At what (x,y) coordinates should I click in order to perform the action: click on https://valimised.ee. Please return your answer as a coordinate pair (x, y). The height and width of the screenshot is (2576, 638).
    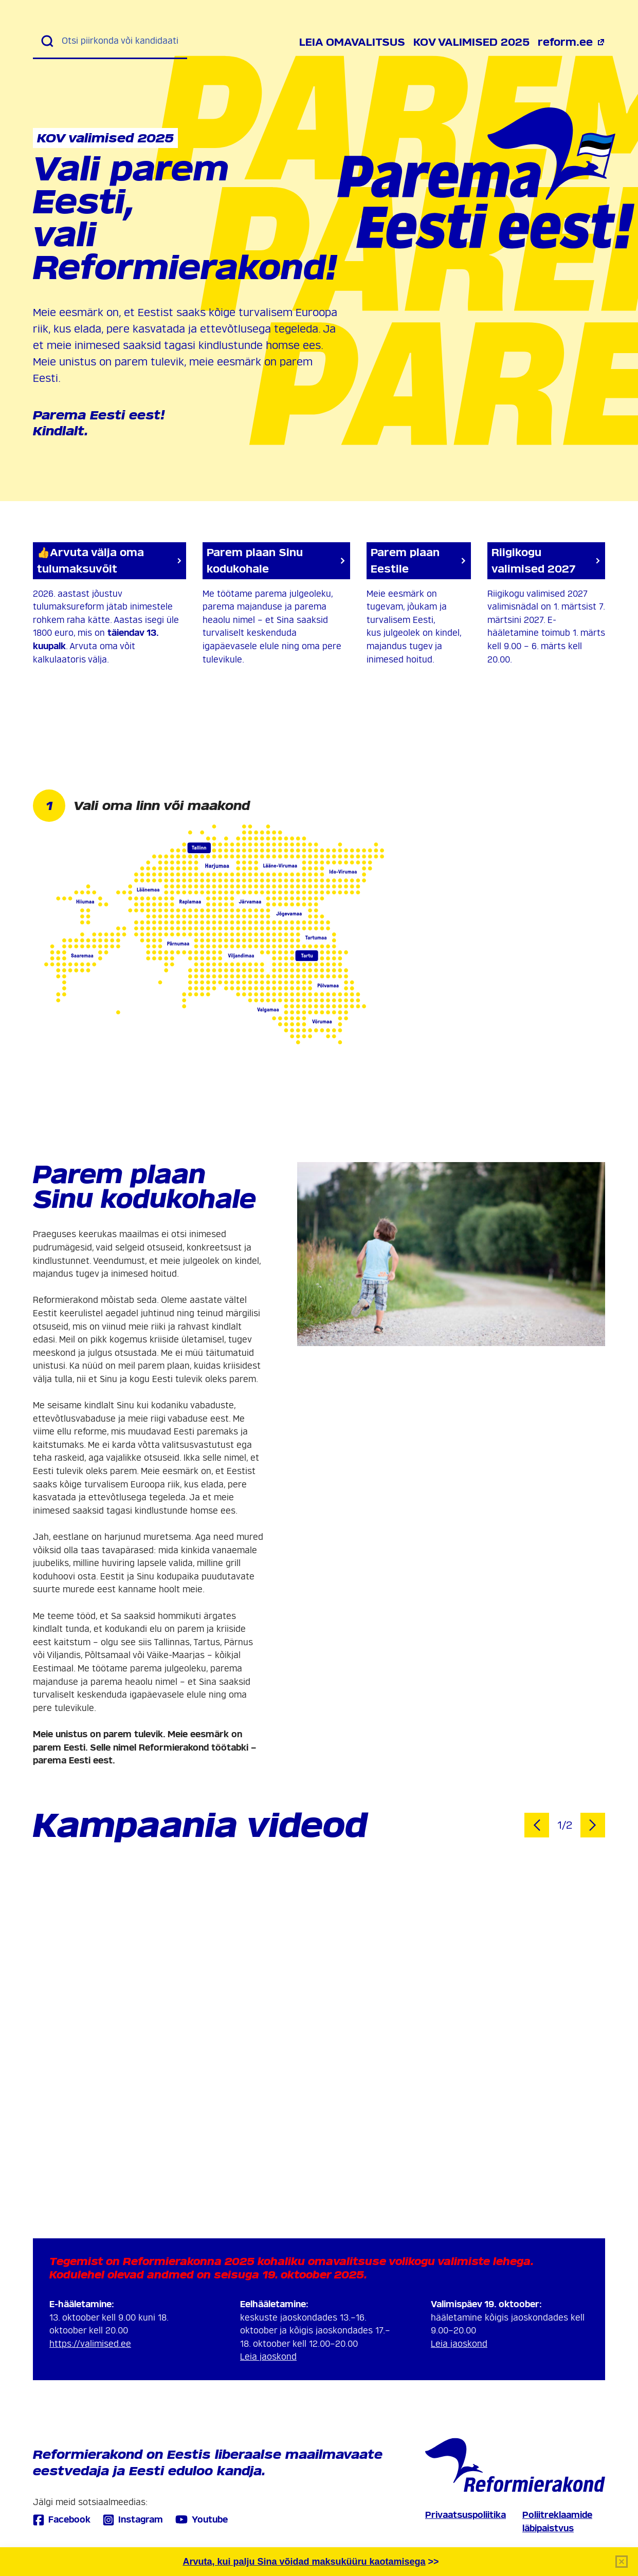
    Looking at the image, I should click on (90, 2344).